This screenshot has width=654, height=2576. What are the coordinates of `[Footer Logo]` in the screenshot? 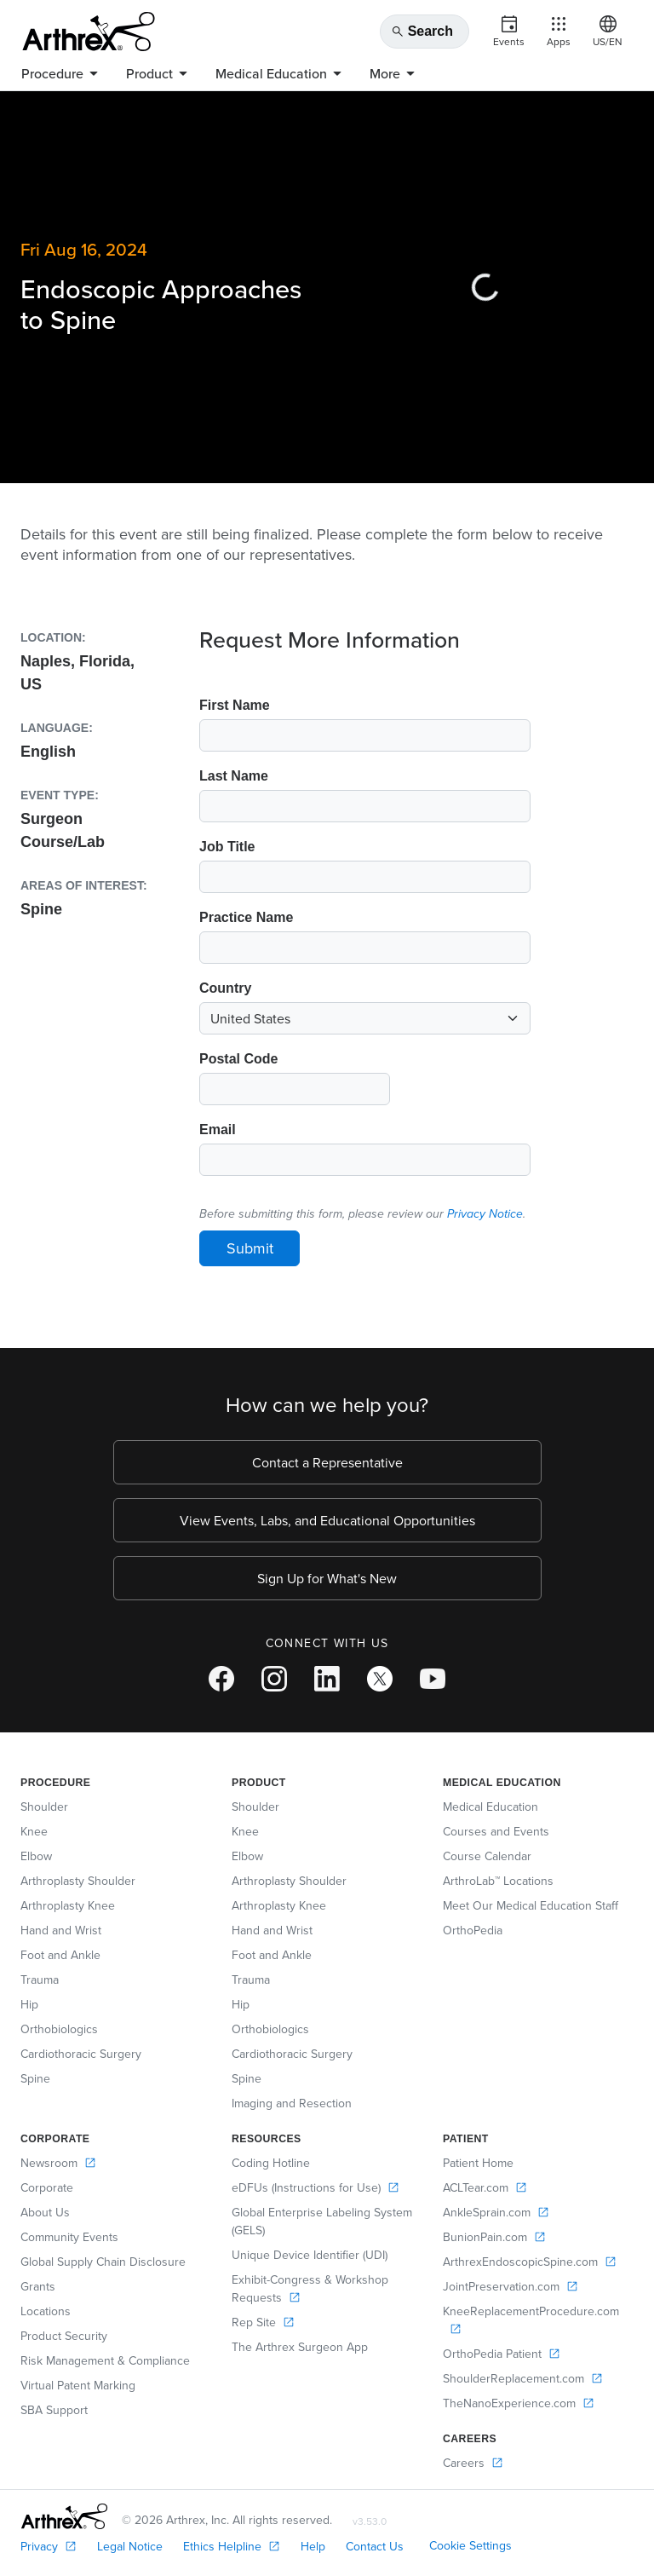 It's located at (64, 2516).